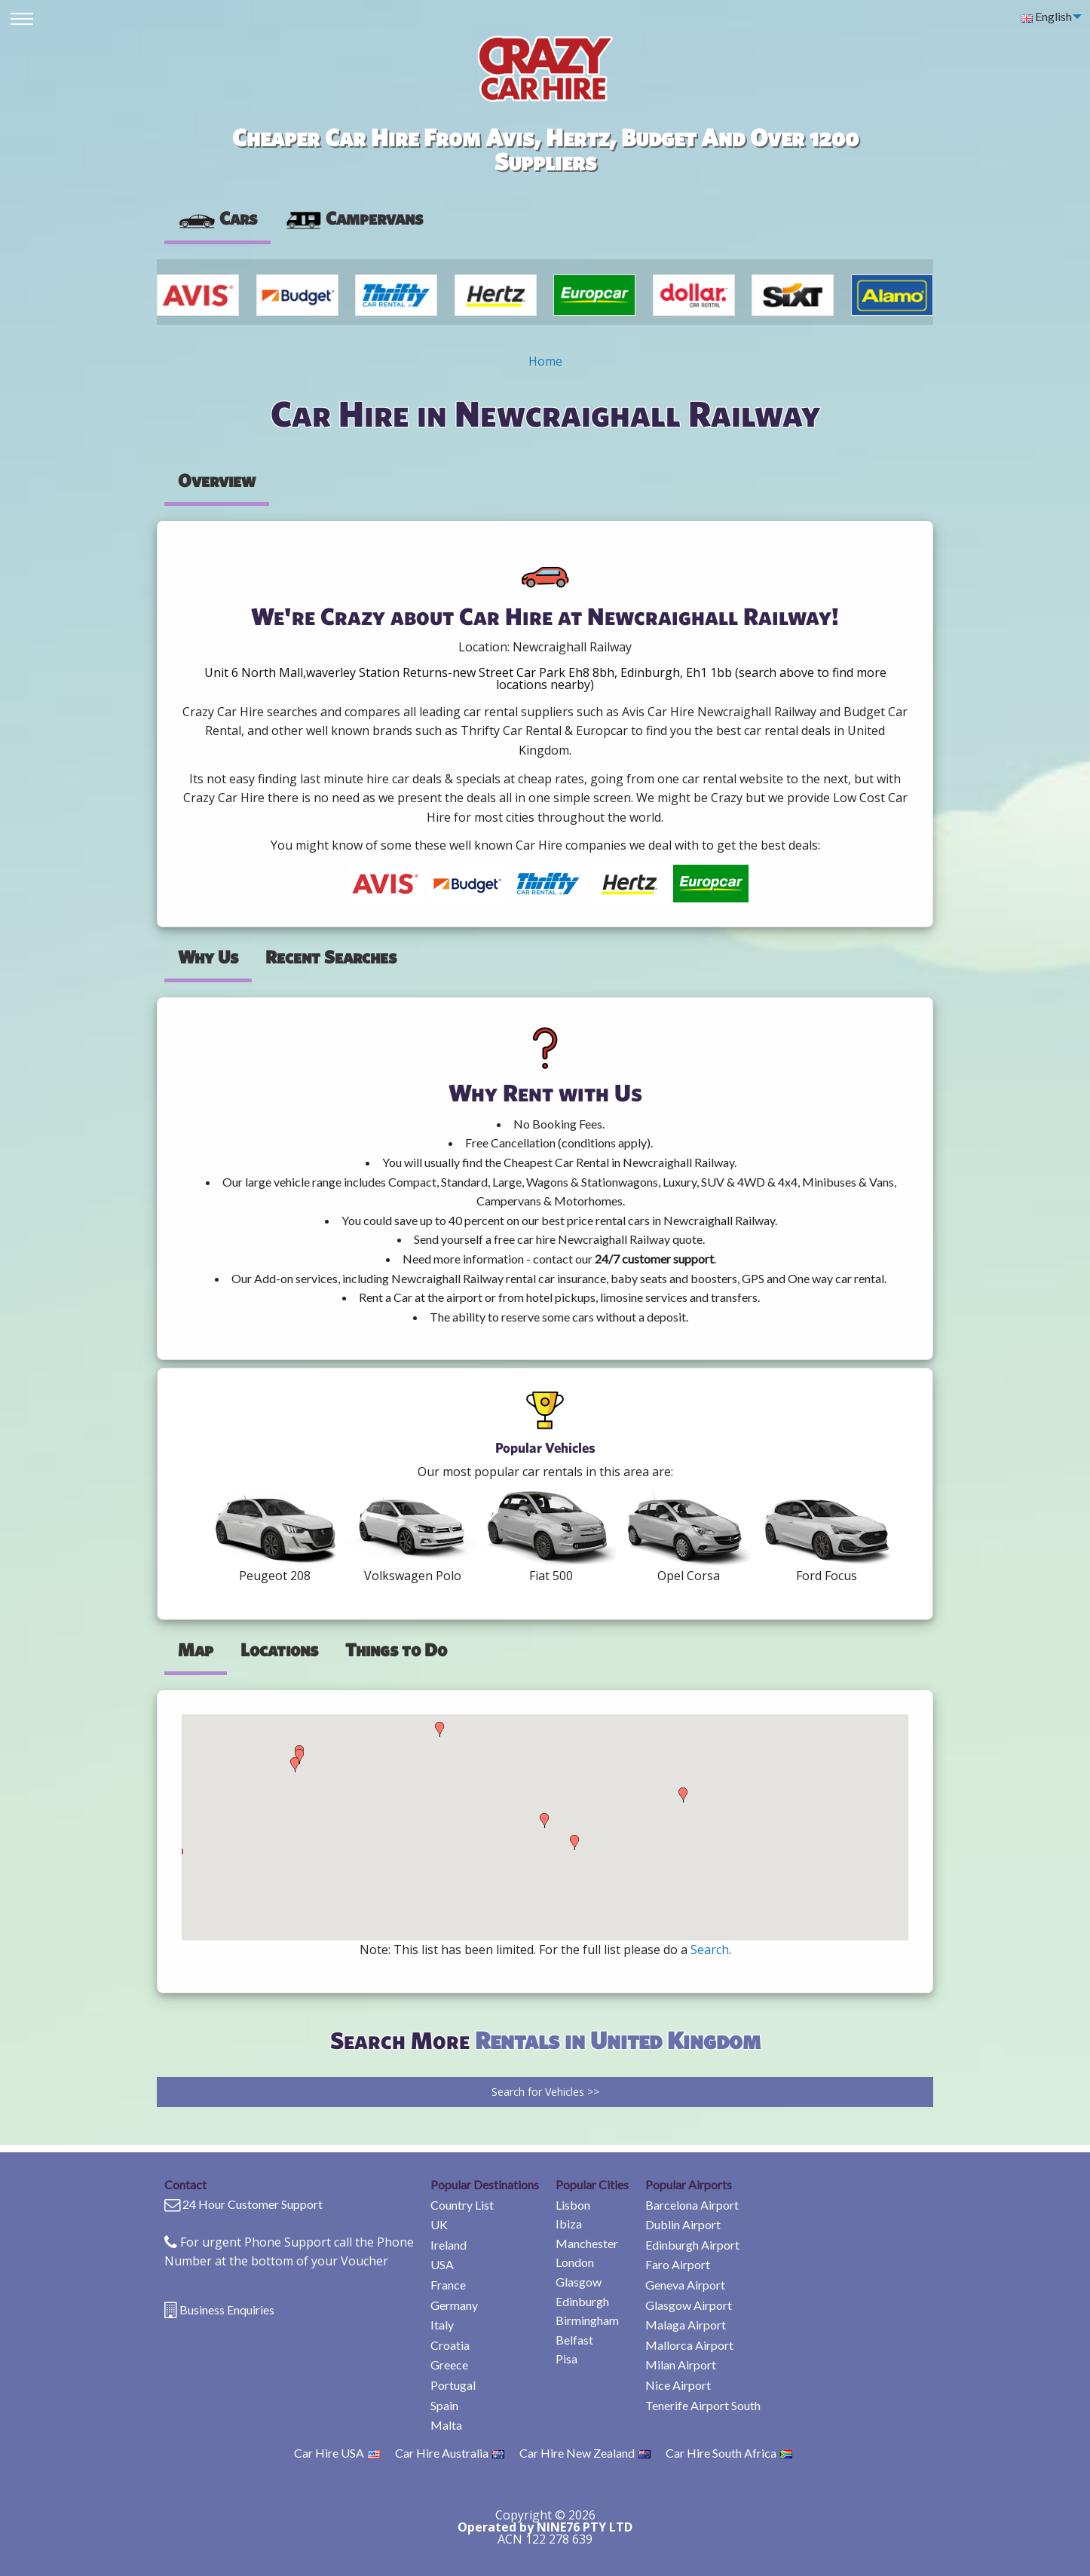  Describe the element at coordinates (449, 2364) in the screenshot. I see `Greece` at that location.